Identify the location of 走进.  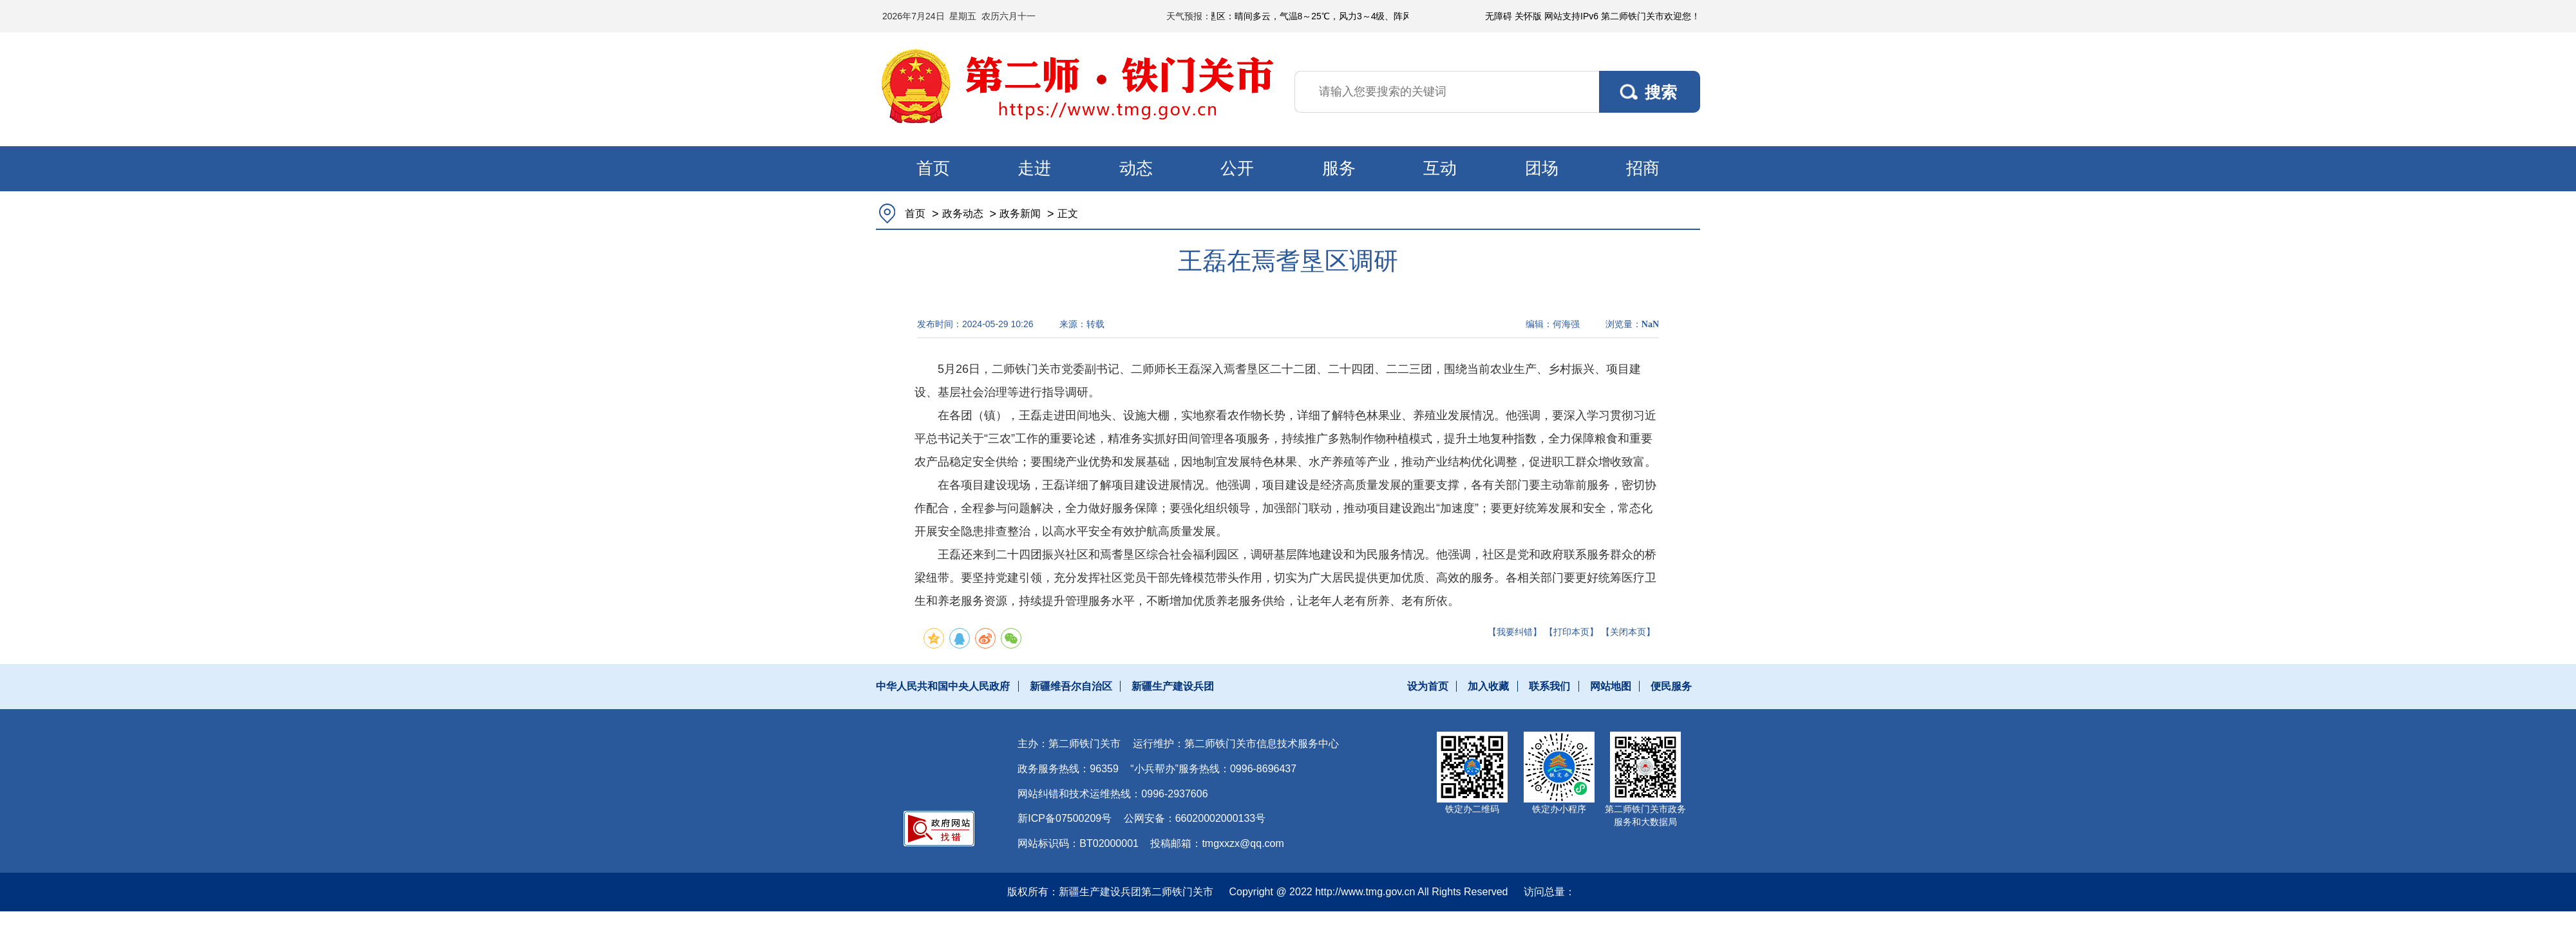
(1034, 168).